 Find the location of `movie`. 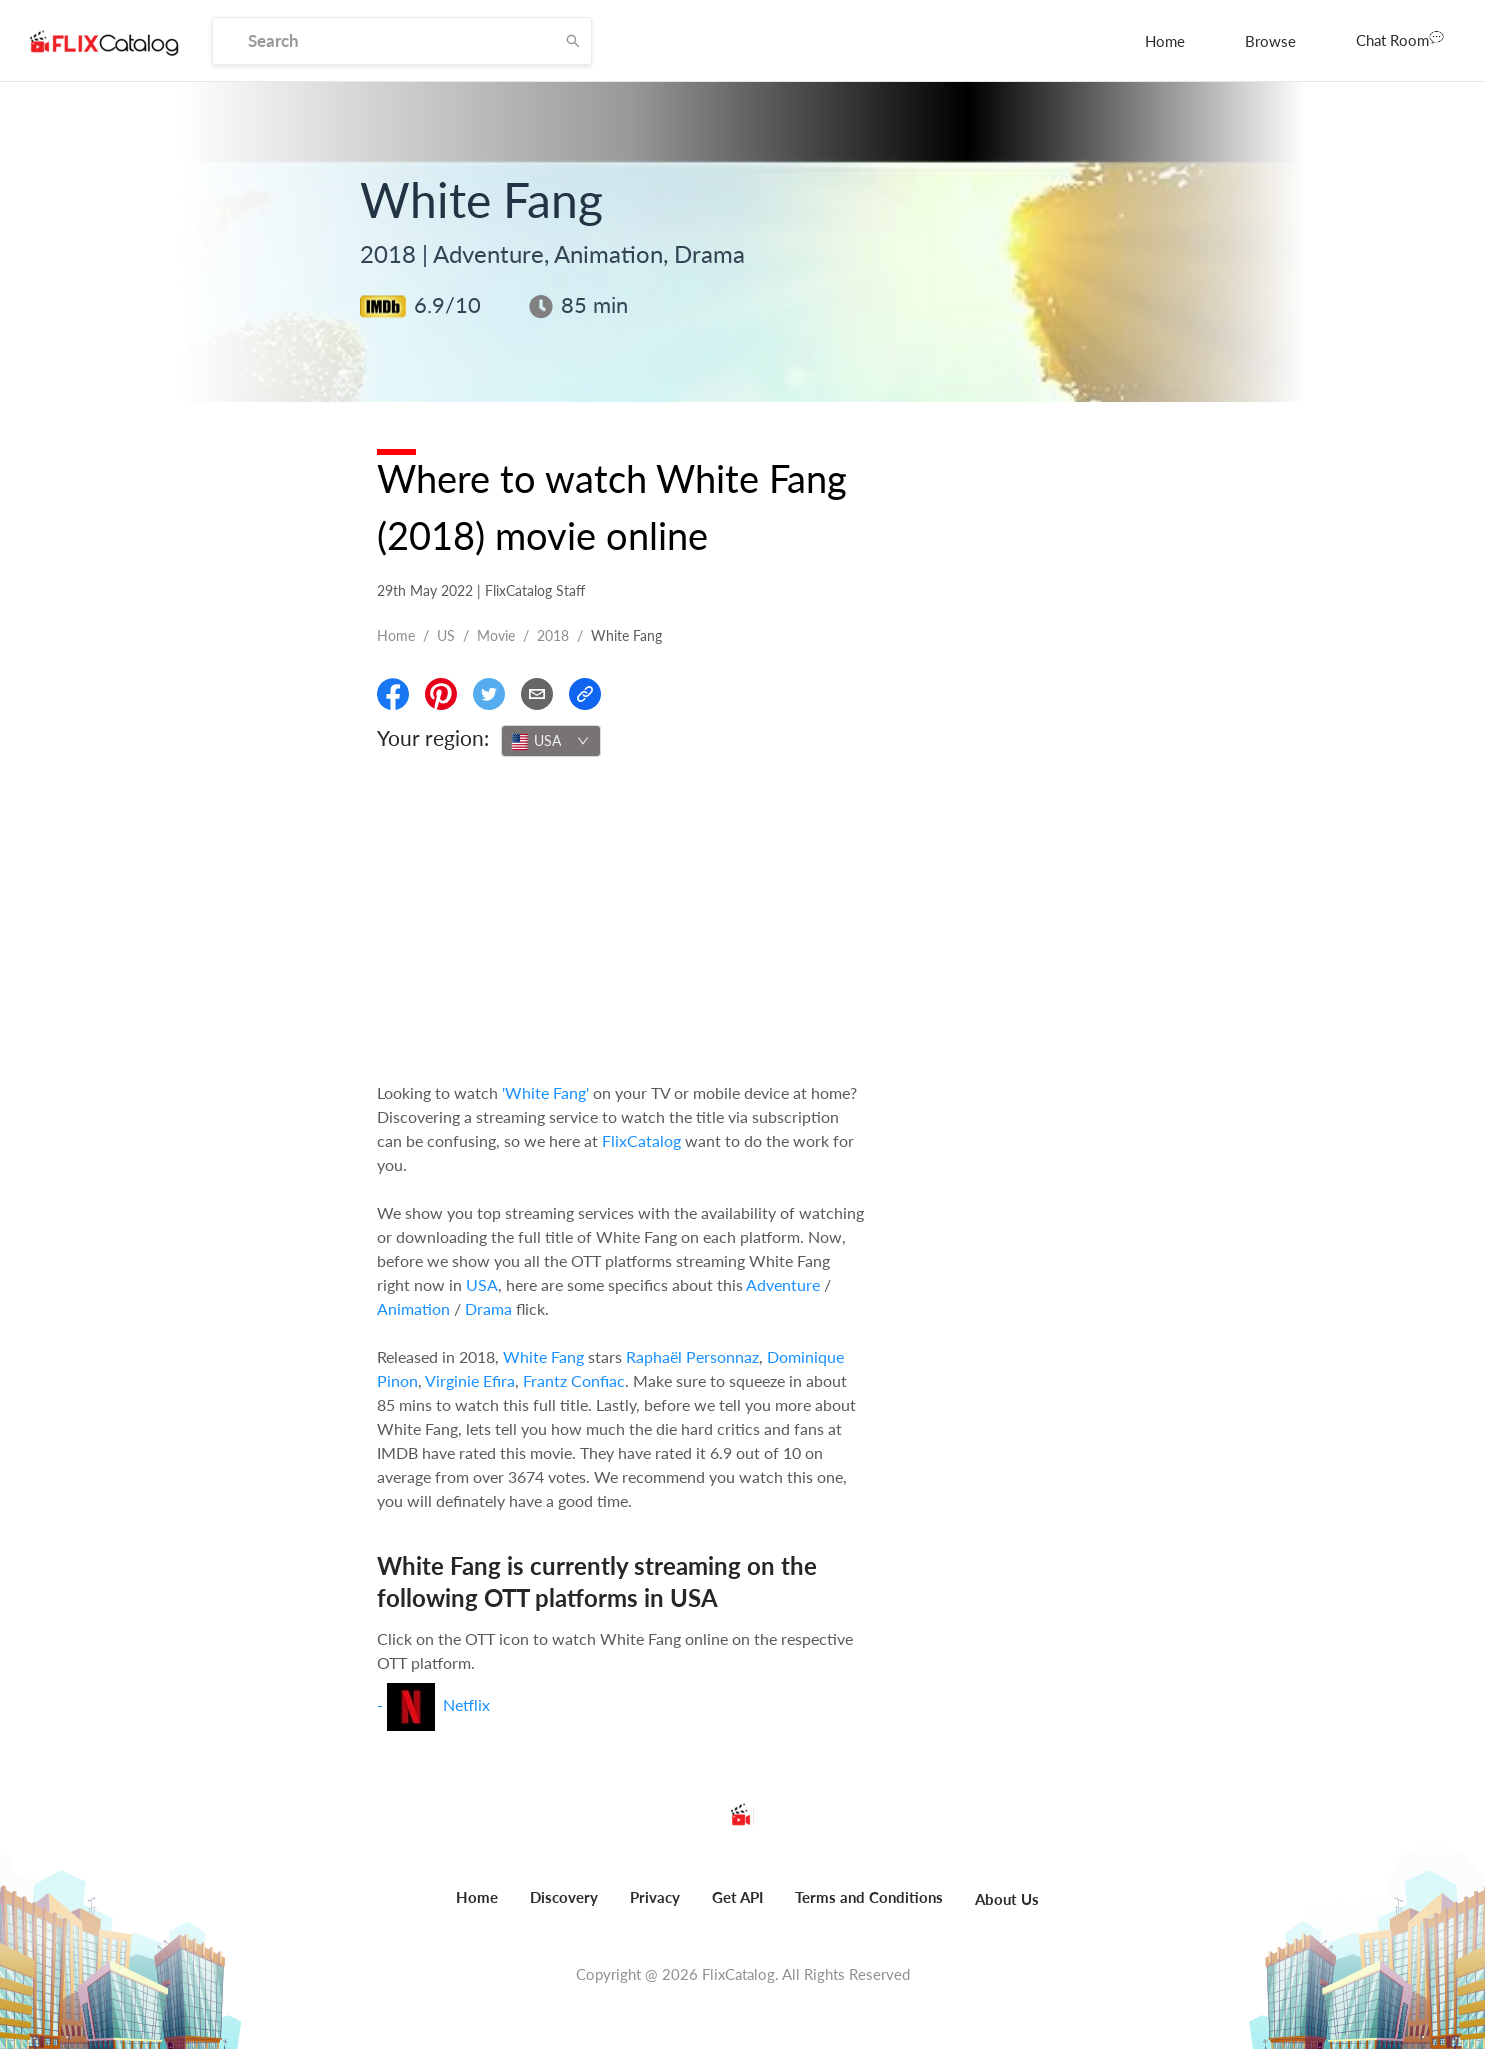

movie is located at coordinates (496, 635).